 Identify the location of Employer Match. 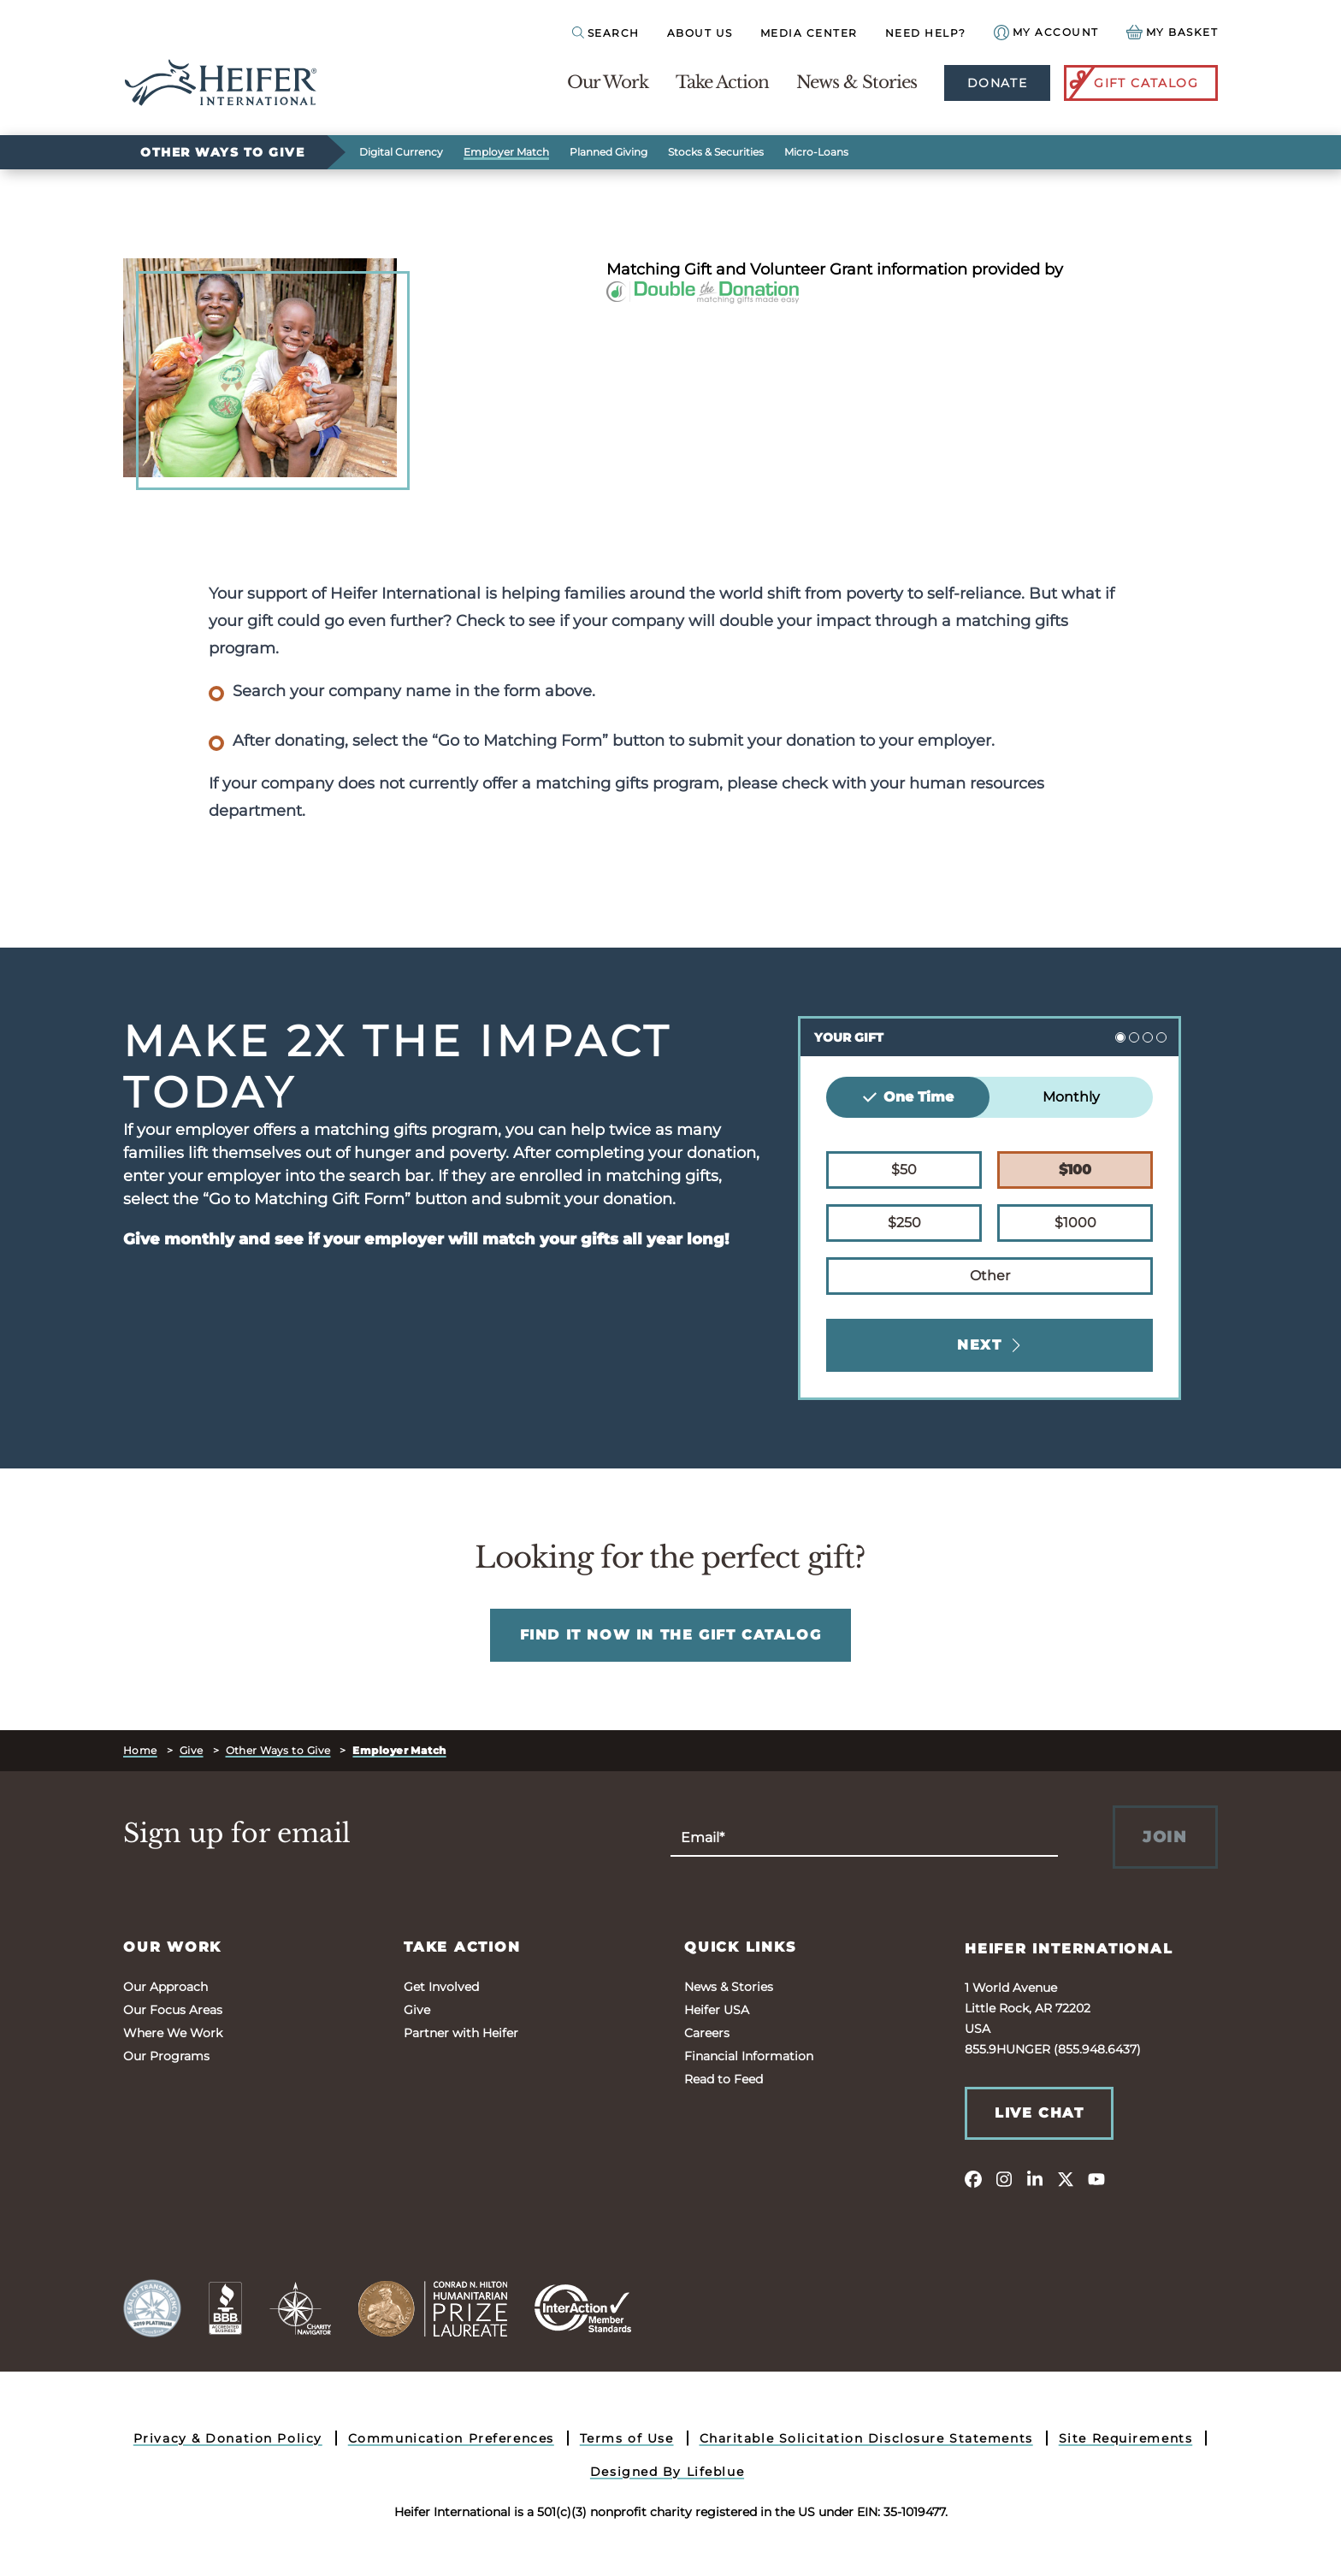
(506, 151).